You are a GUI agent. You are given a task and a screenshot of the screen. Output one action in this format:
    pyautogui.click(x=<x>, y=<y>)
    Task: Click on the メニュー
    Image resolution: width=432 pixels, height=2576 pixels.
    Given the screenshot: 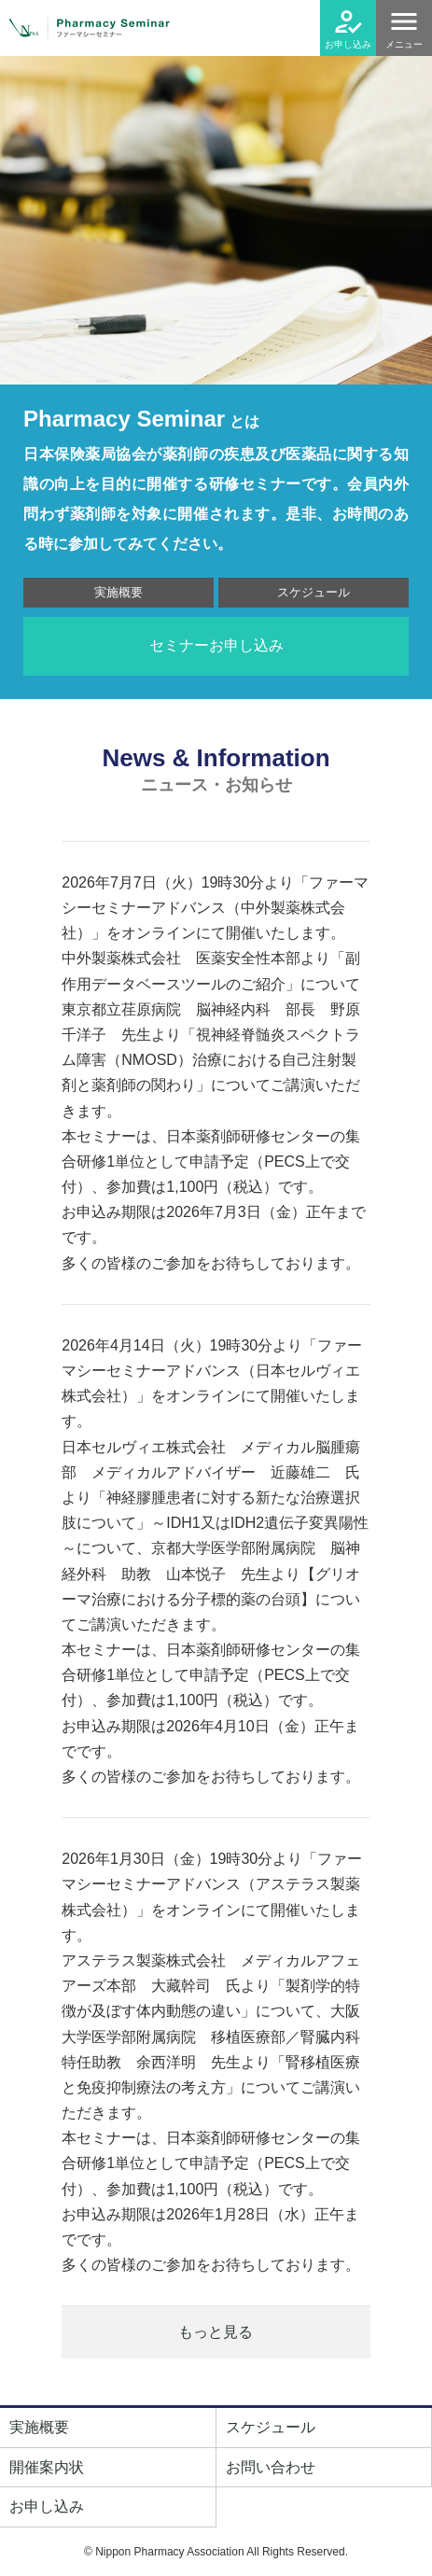 What is the action you would take?
    pyautogui.click(x=404, y=44)
    